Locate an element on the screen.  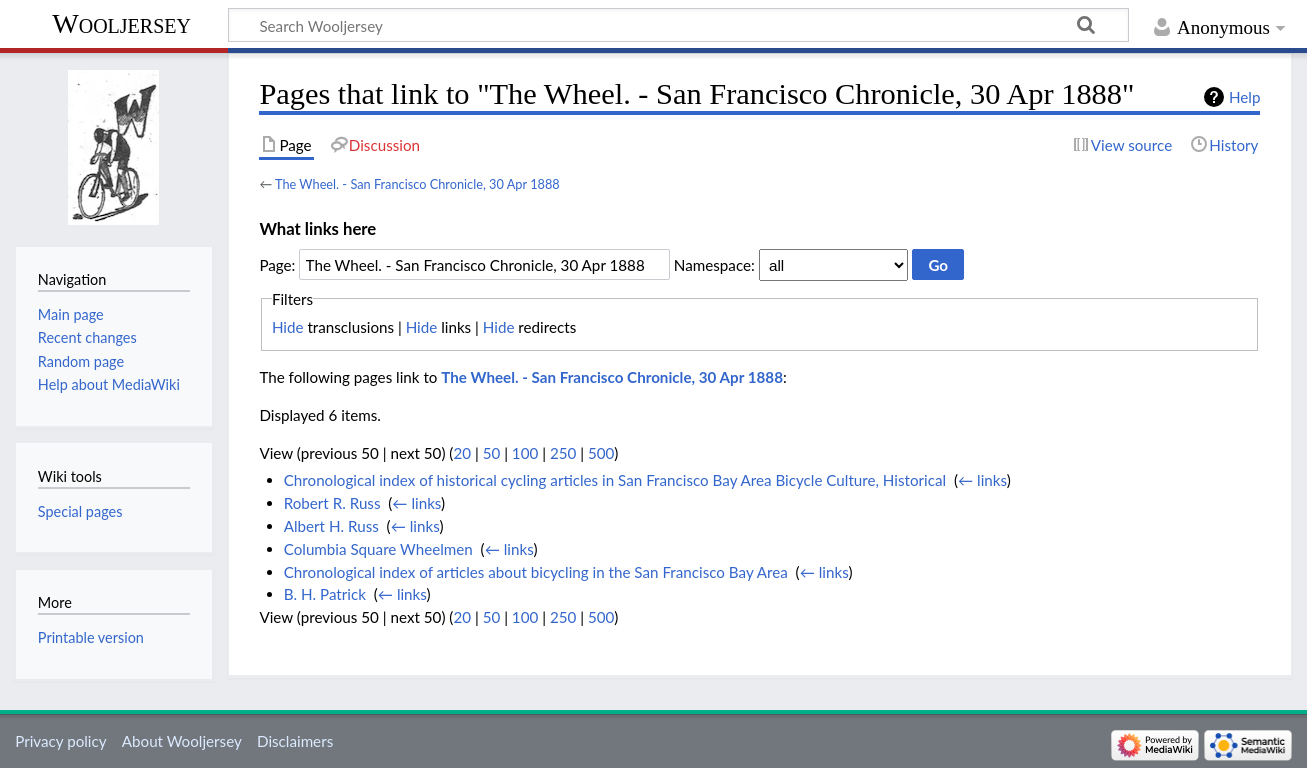
500 is located at coordinates (601, 453).